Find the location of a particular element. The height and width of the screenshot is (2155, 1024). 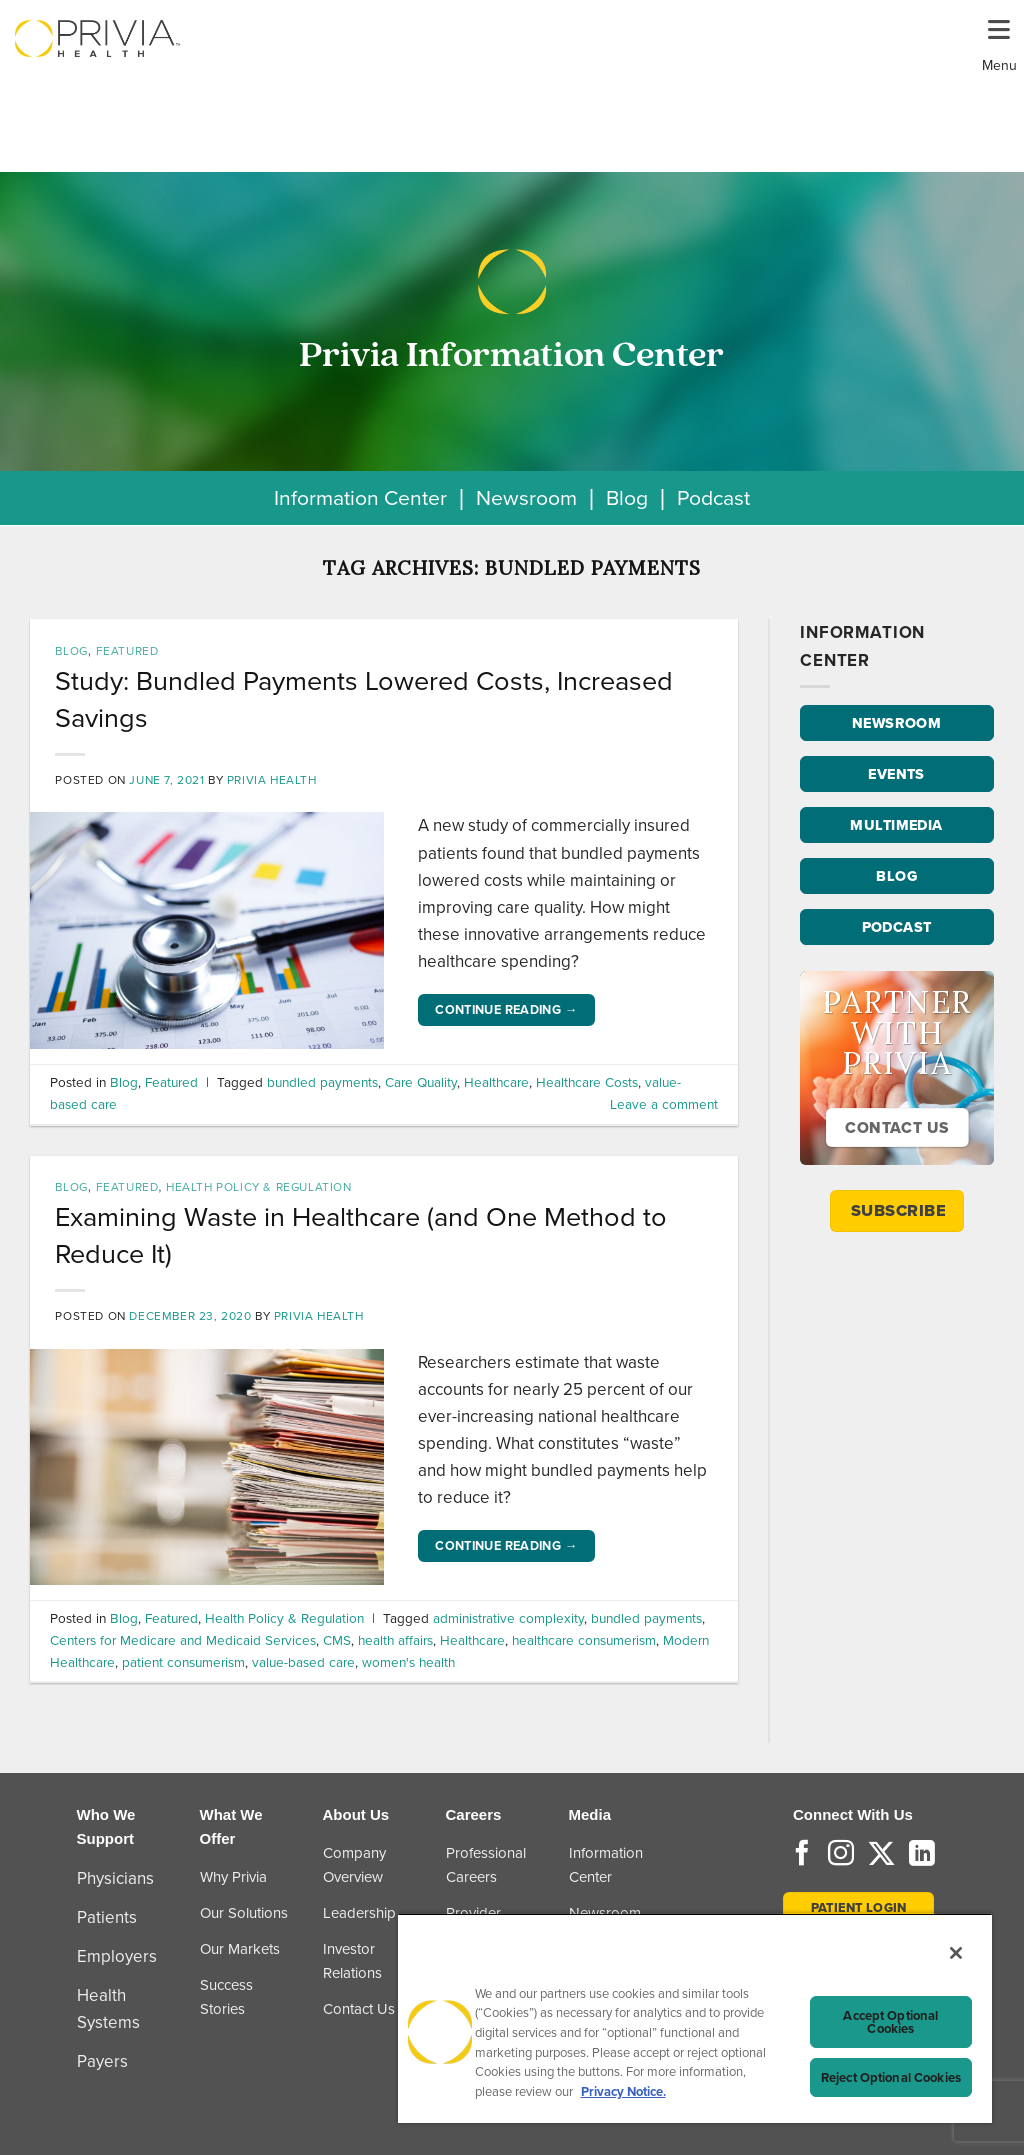

CMS is located at coordinates (337, 1640).